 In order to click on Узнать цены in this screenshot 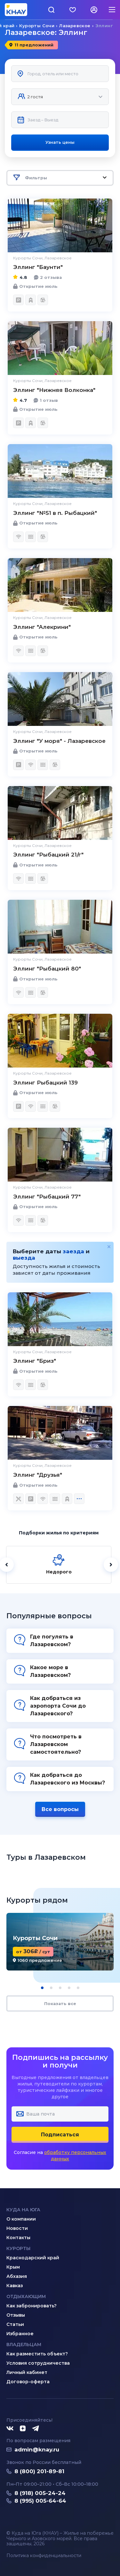, I will do `click(60, 142)`.